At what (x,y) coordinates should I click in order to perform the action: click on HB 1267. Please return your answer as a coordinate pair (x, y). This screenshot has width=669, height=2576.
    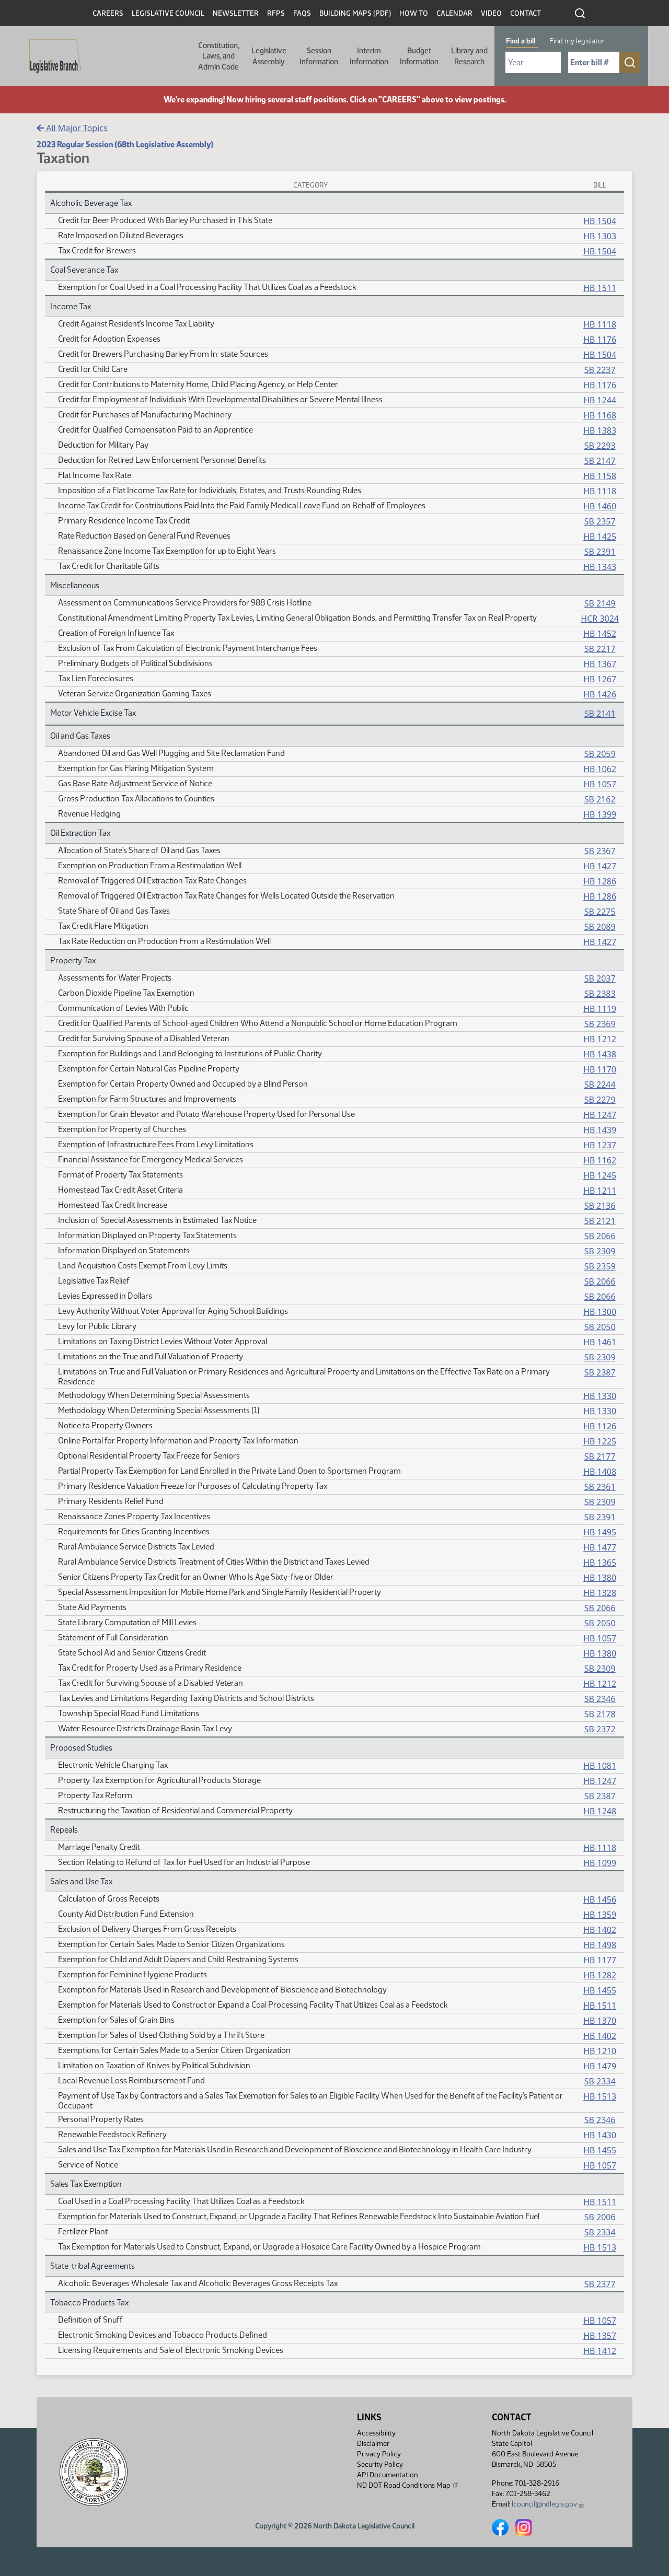
    Looking at the image, I should click on (599, 679).